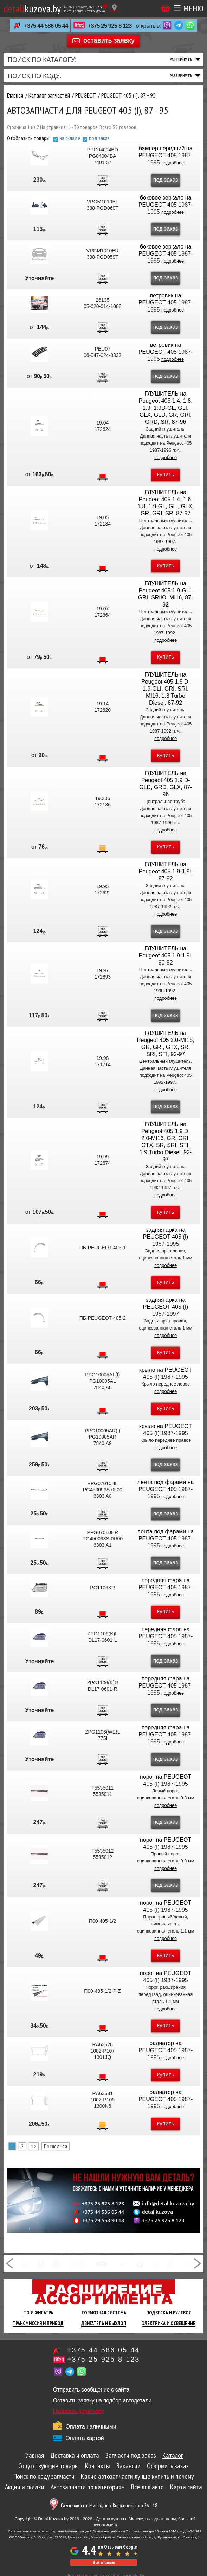 Image resolution: width=207 pixels, height=2576 pixels. I want to click on Двигатель И Выхлоп, so click(103, 2323).